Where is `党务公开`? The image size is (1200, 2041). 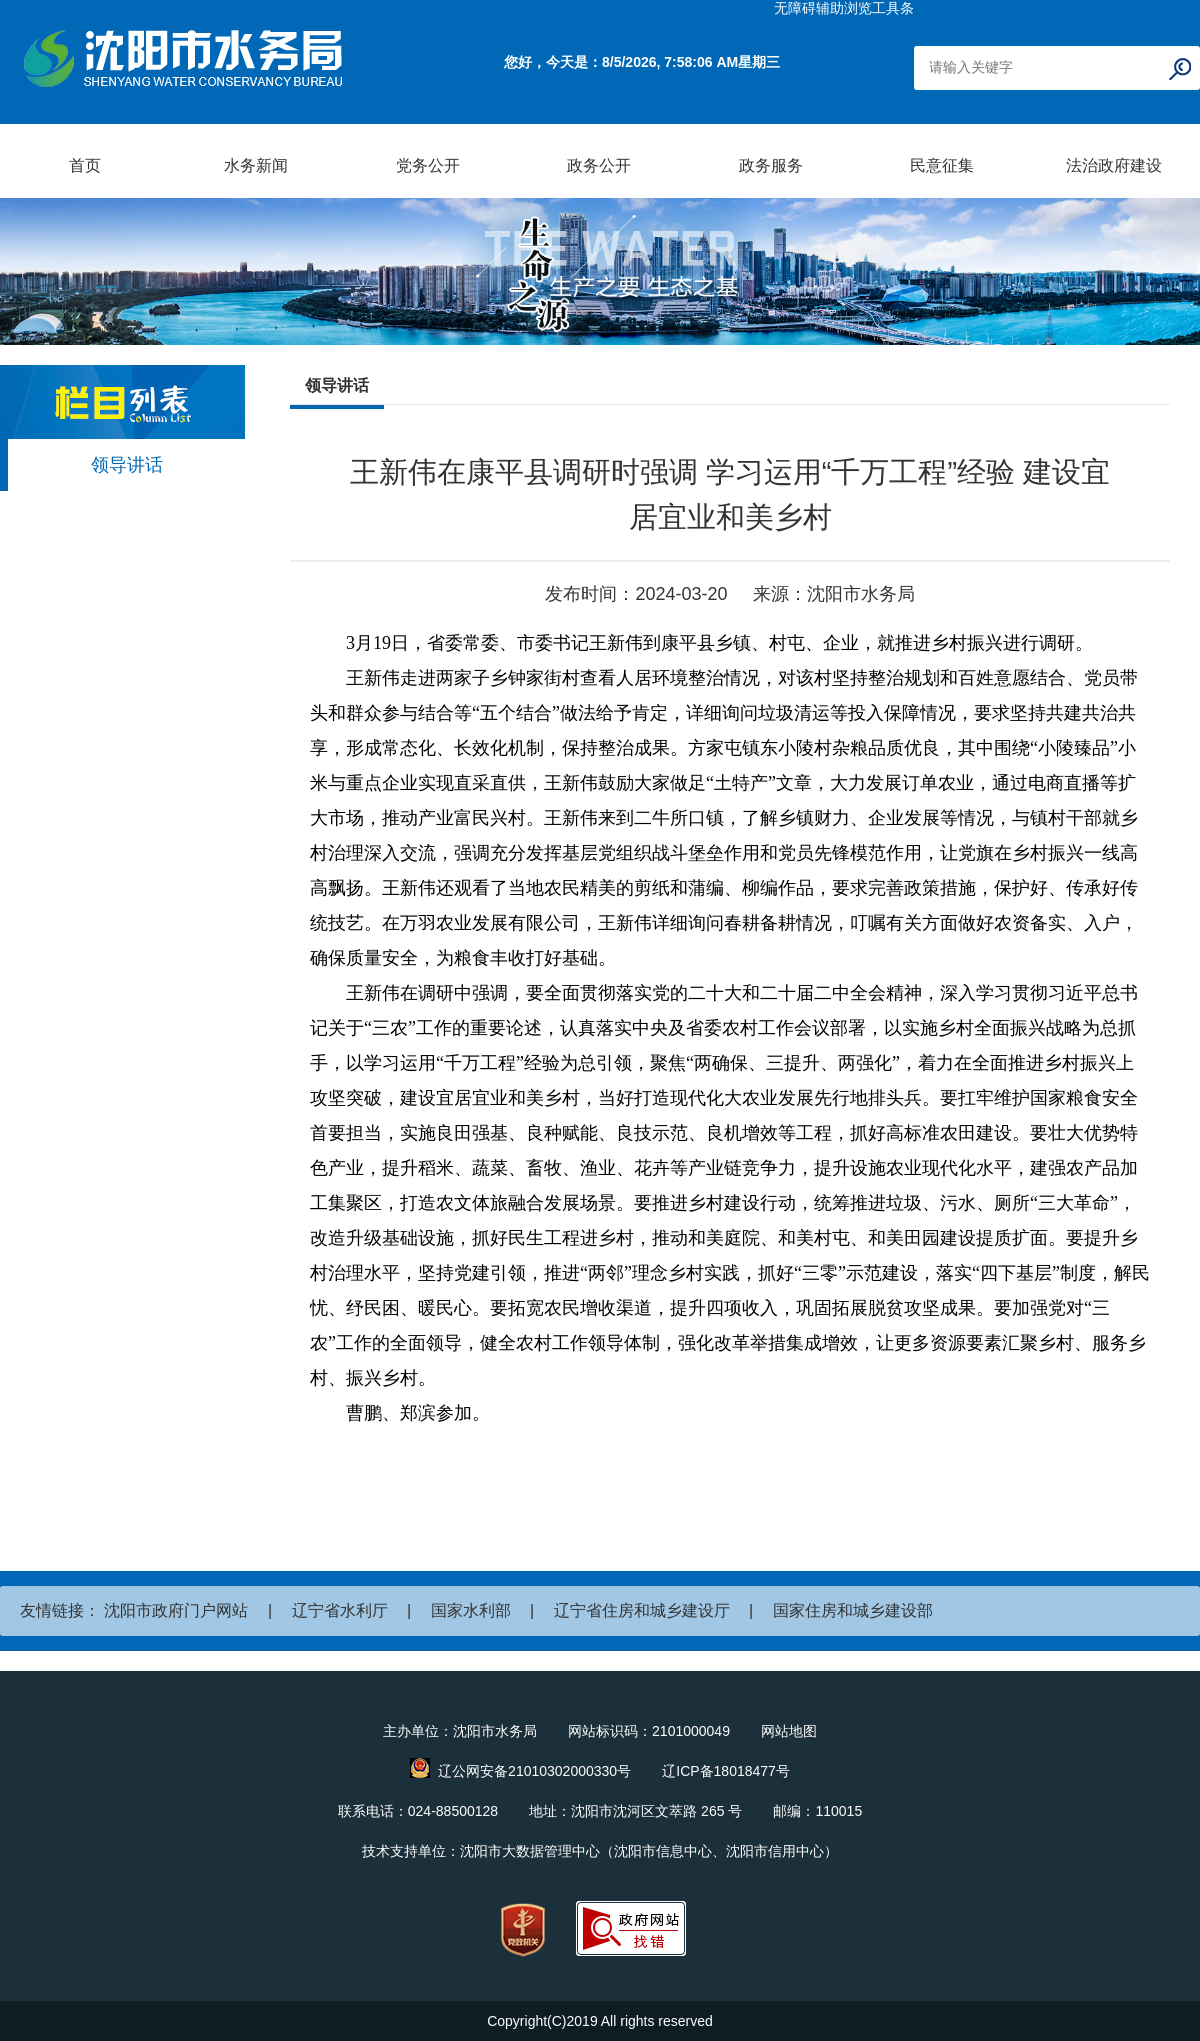 党务公开 is located at coordinates (428, 165).